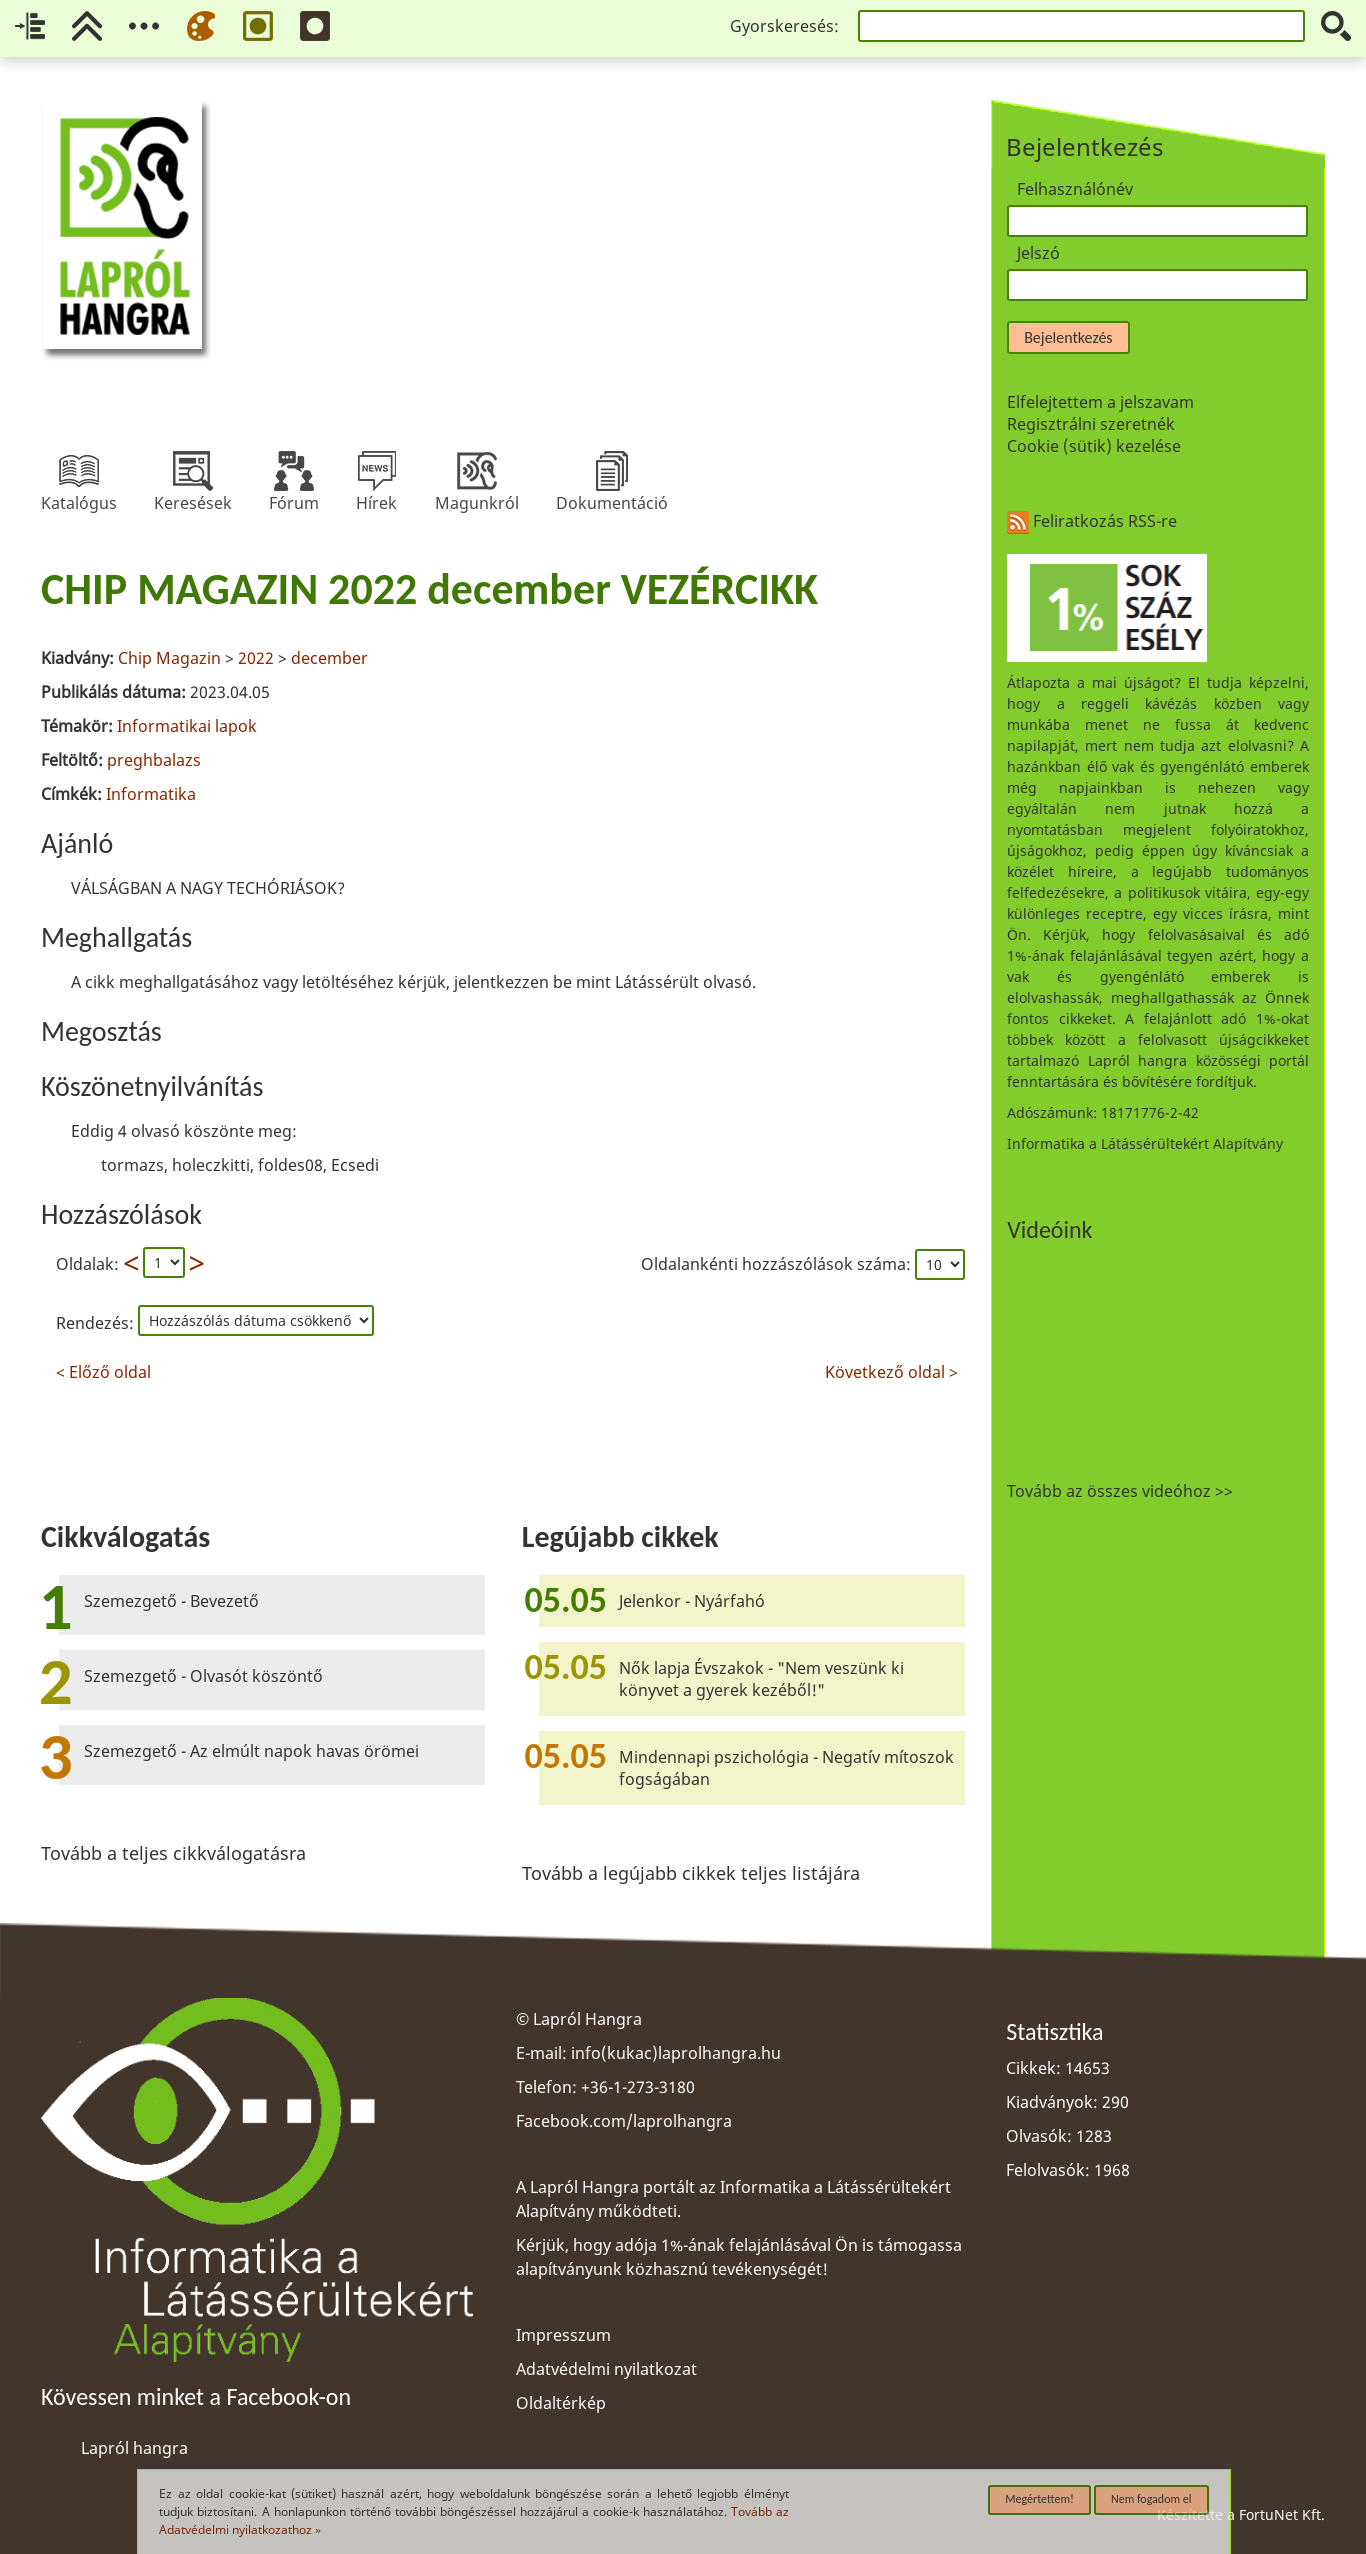 The width and height of the screenshot is (1366, 2554). Describe the element at coordinates (1039, 2499) in the screenshot. I see `Megértettem!` at that location.